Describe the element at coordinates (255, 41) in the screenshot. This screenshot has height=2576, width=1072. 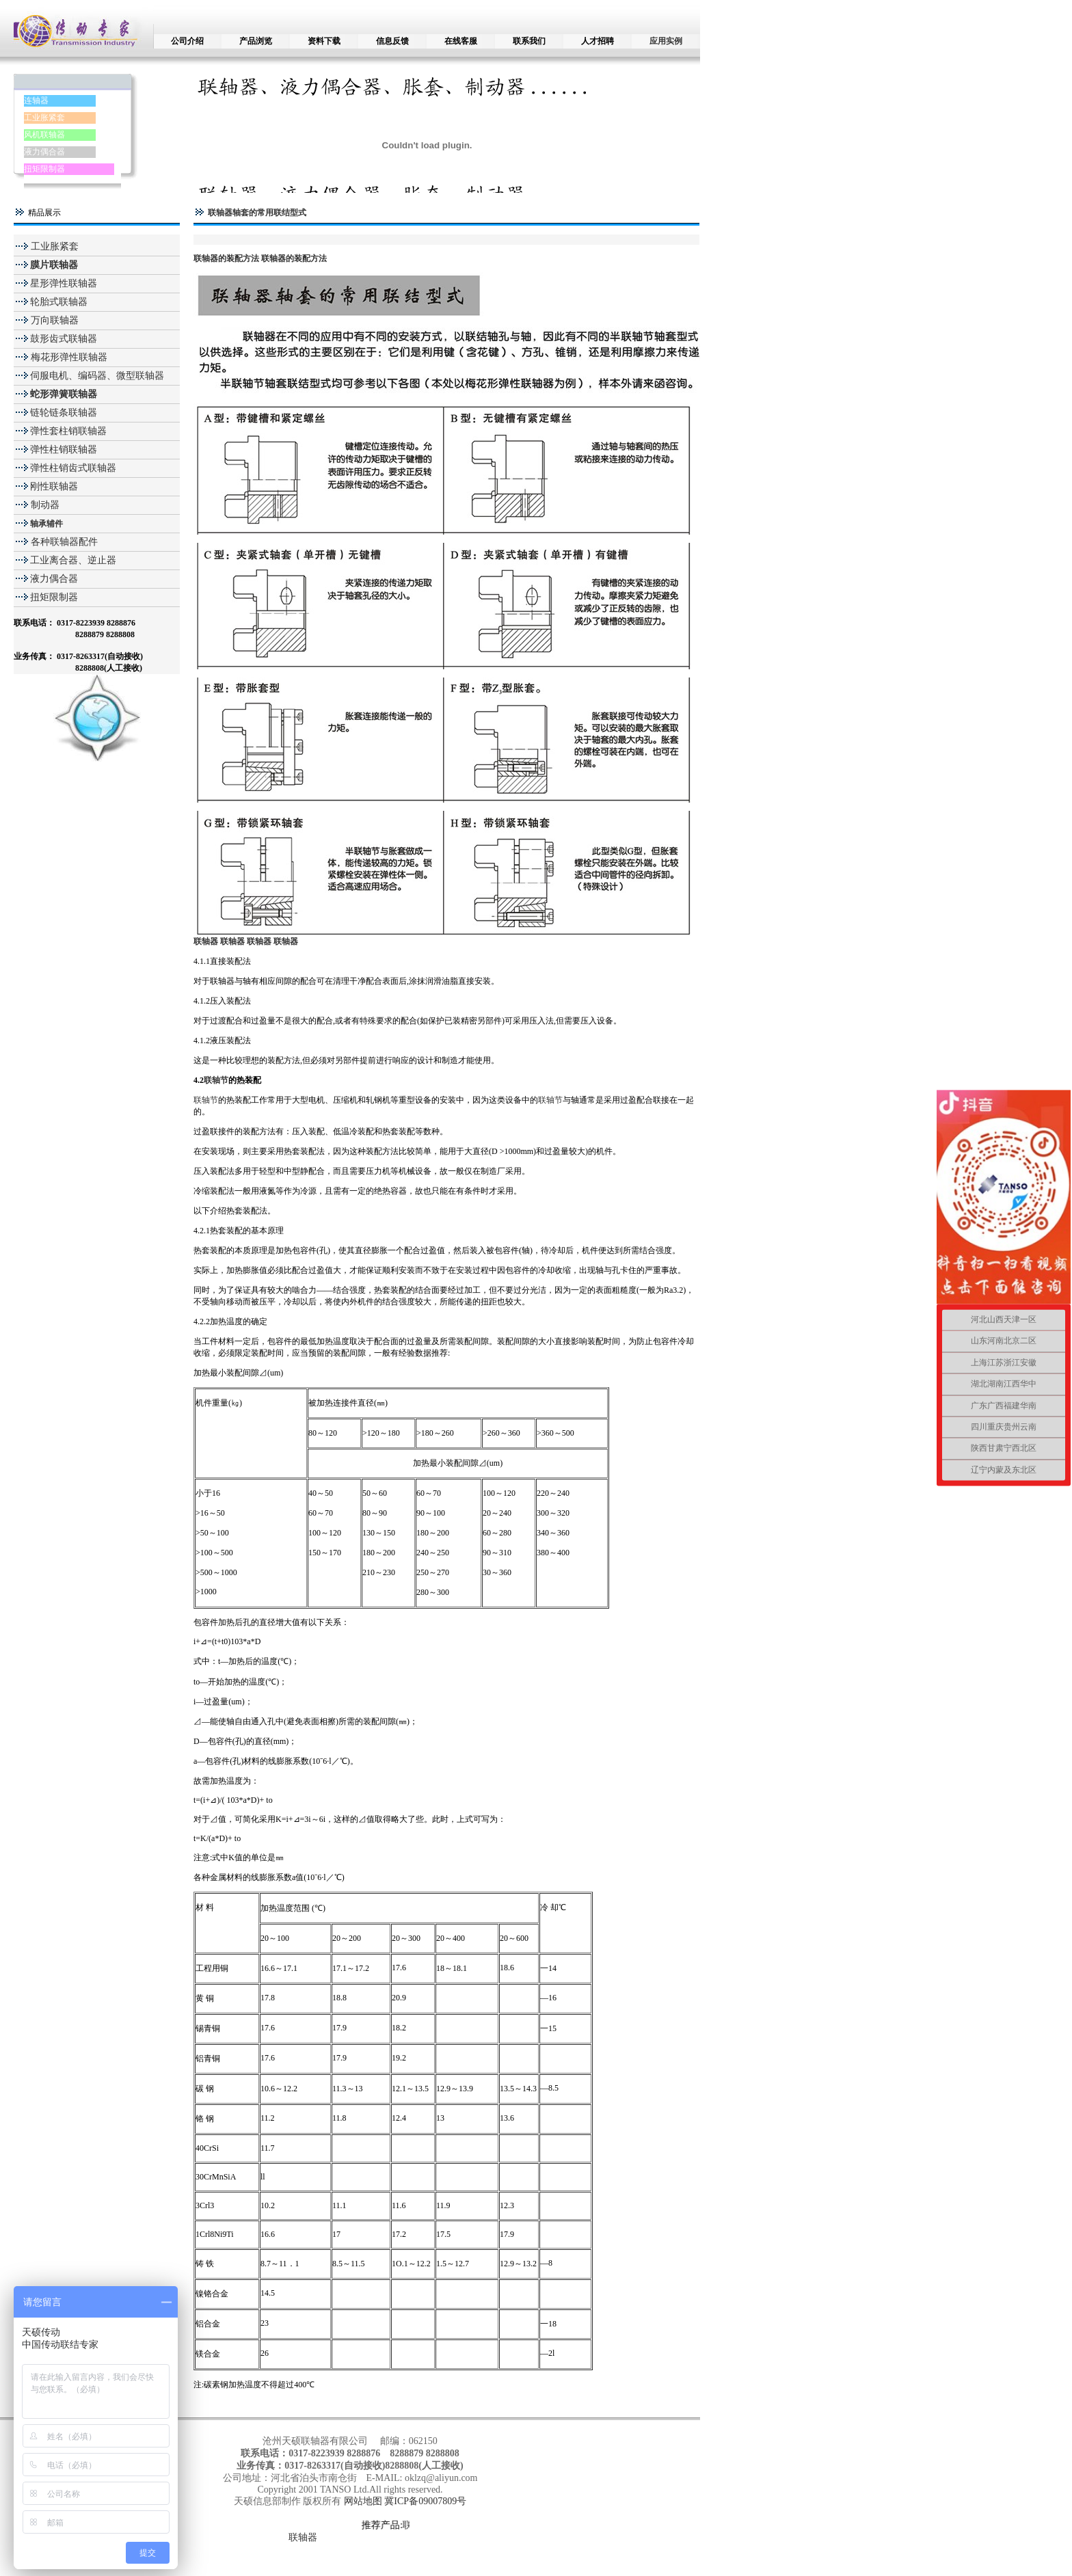
I see `产品浏览` at that location.